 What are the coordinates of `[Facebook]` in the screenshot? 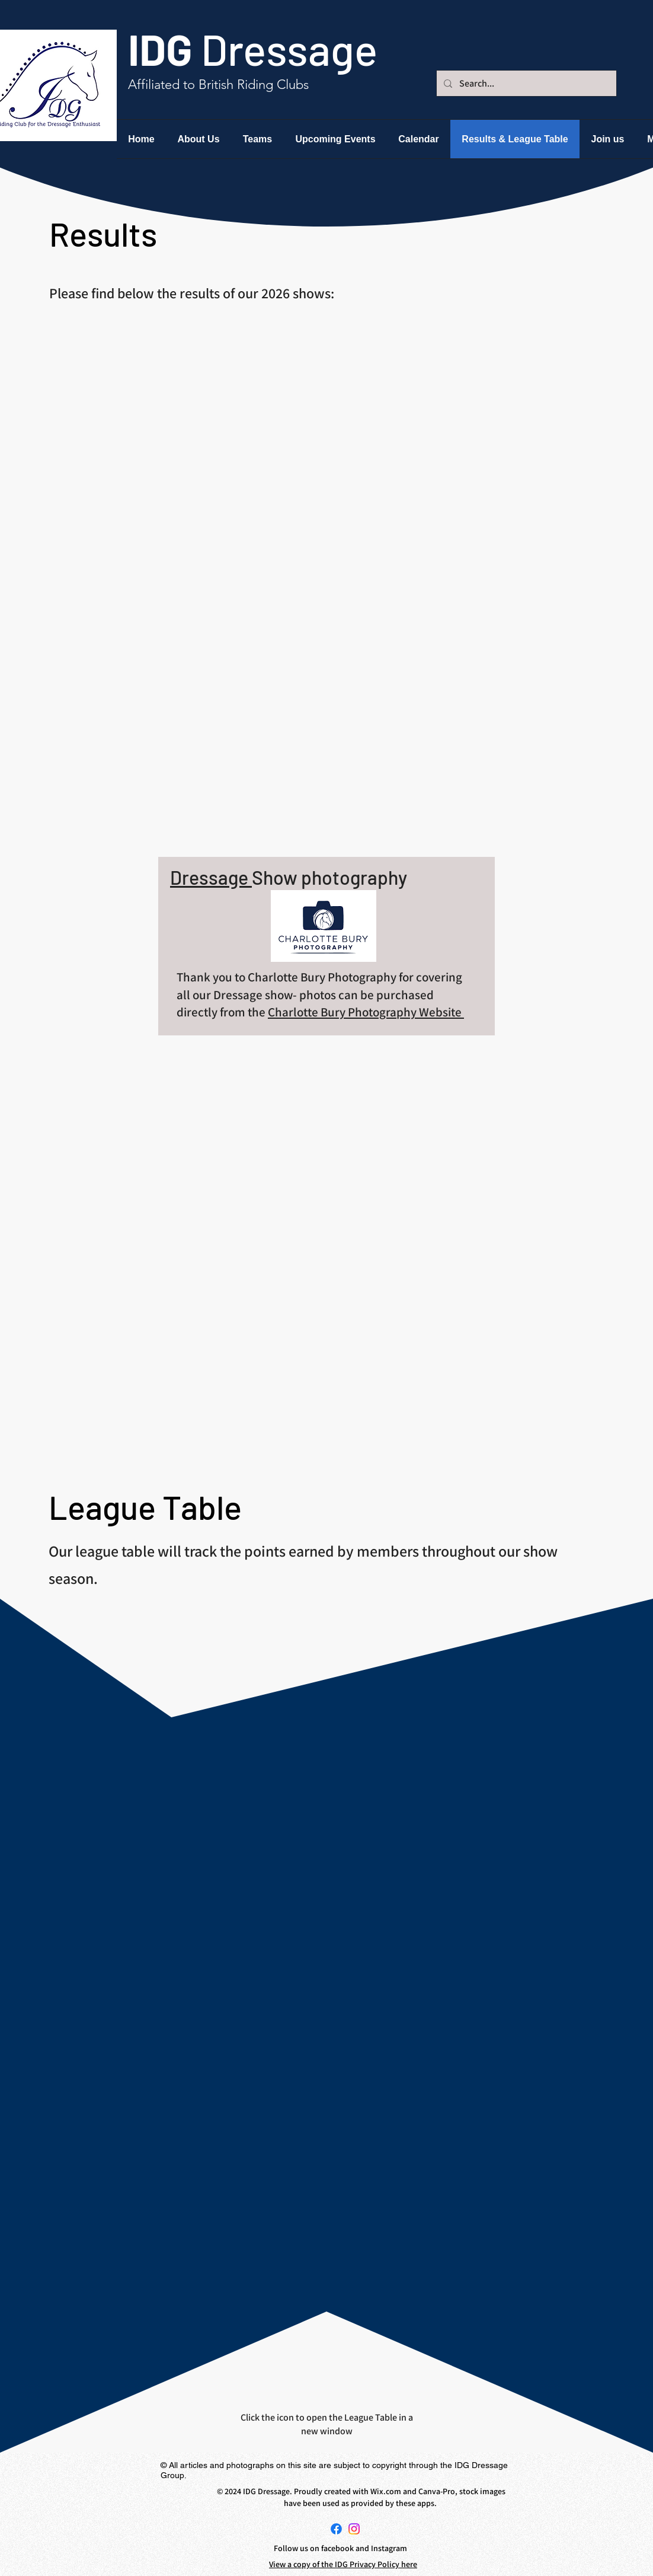 It's located at (336, 2528).